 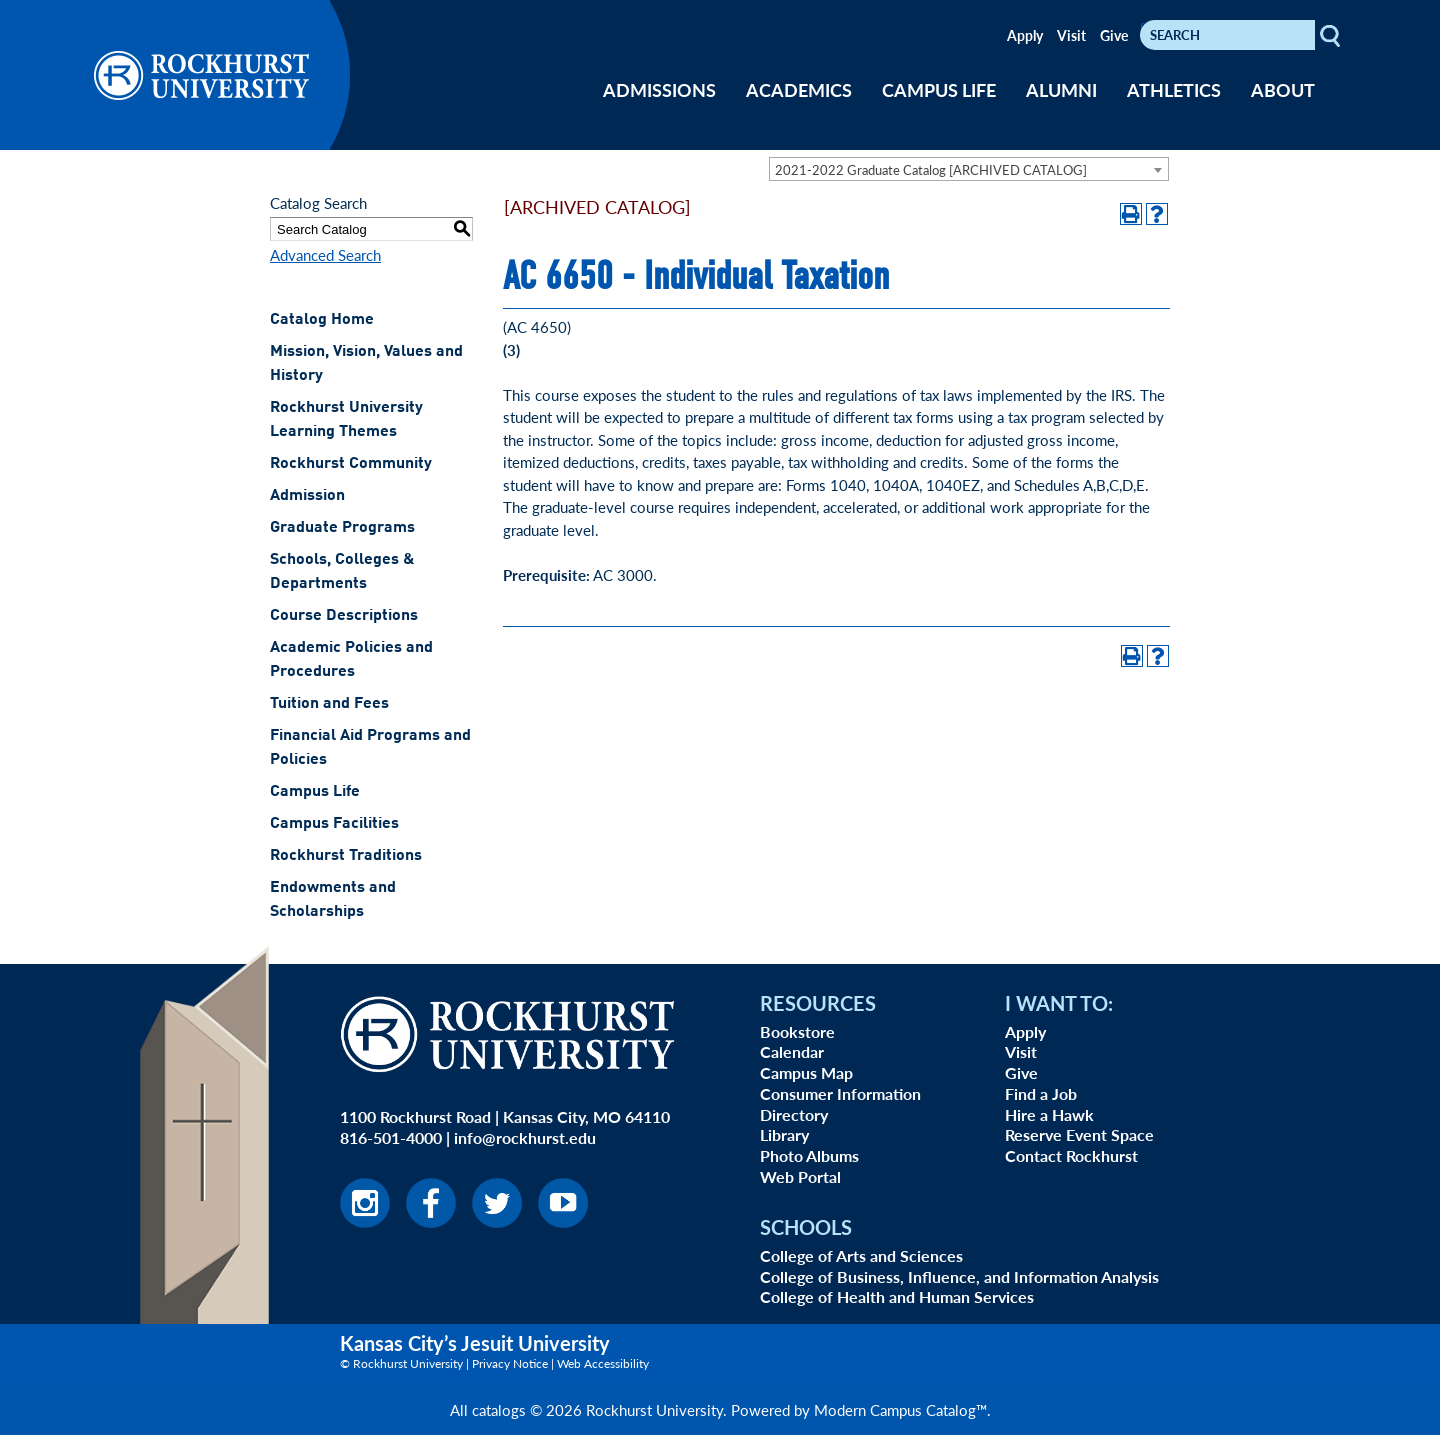 What do you see at coordinates (800, 1176) in the screenshot?
I see `Web Portal` at bounding box center [800, 1176].